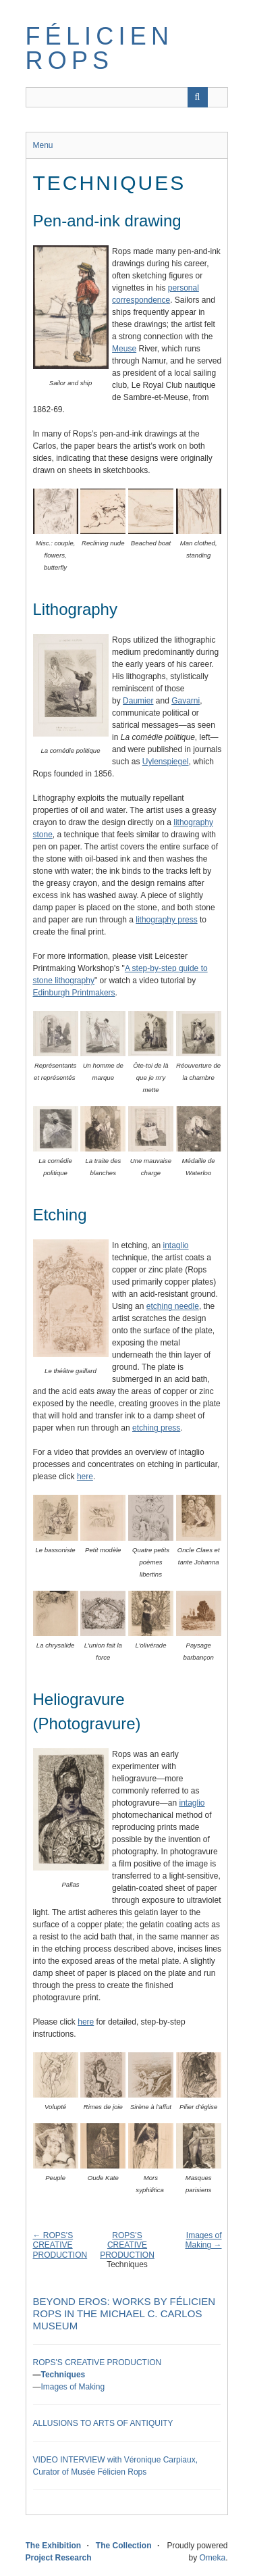 Image resolution: width=253 pixels, height=2576 pixels. Describe the element at coordinates (185, 700) in the screenshot. I see `Gavarni` at that location.